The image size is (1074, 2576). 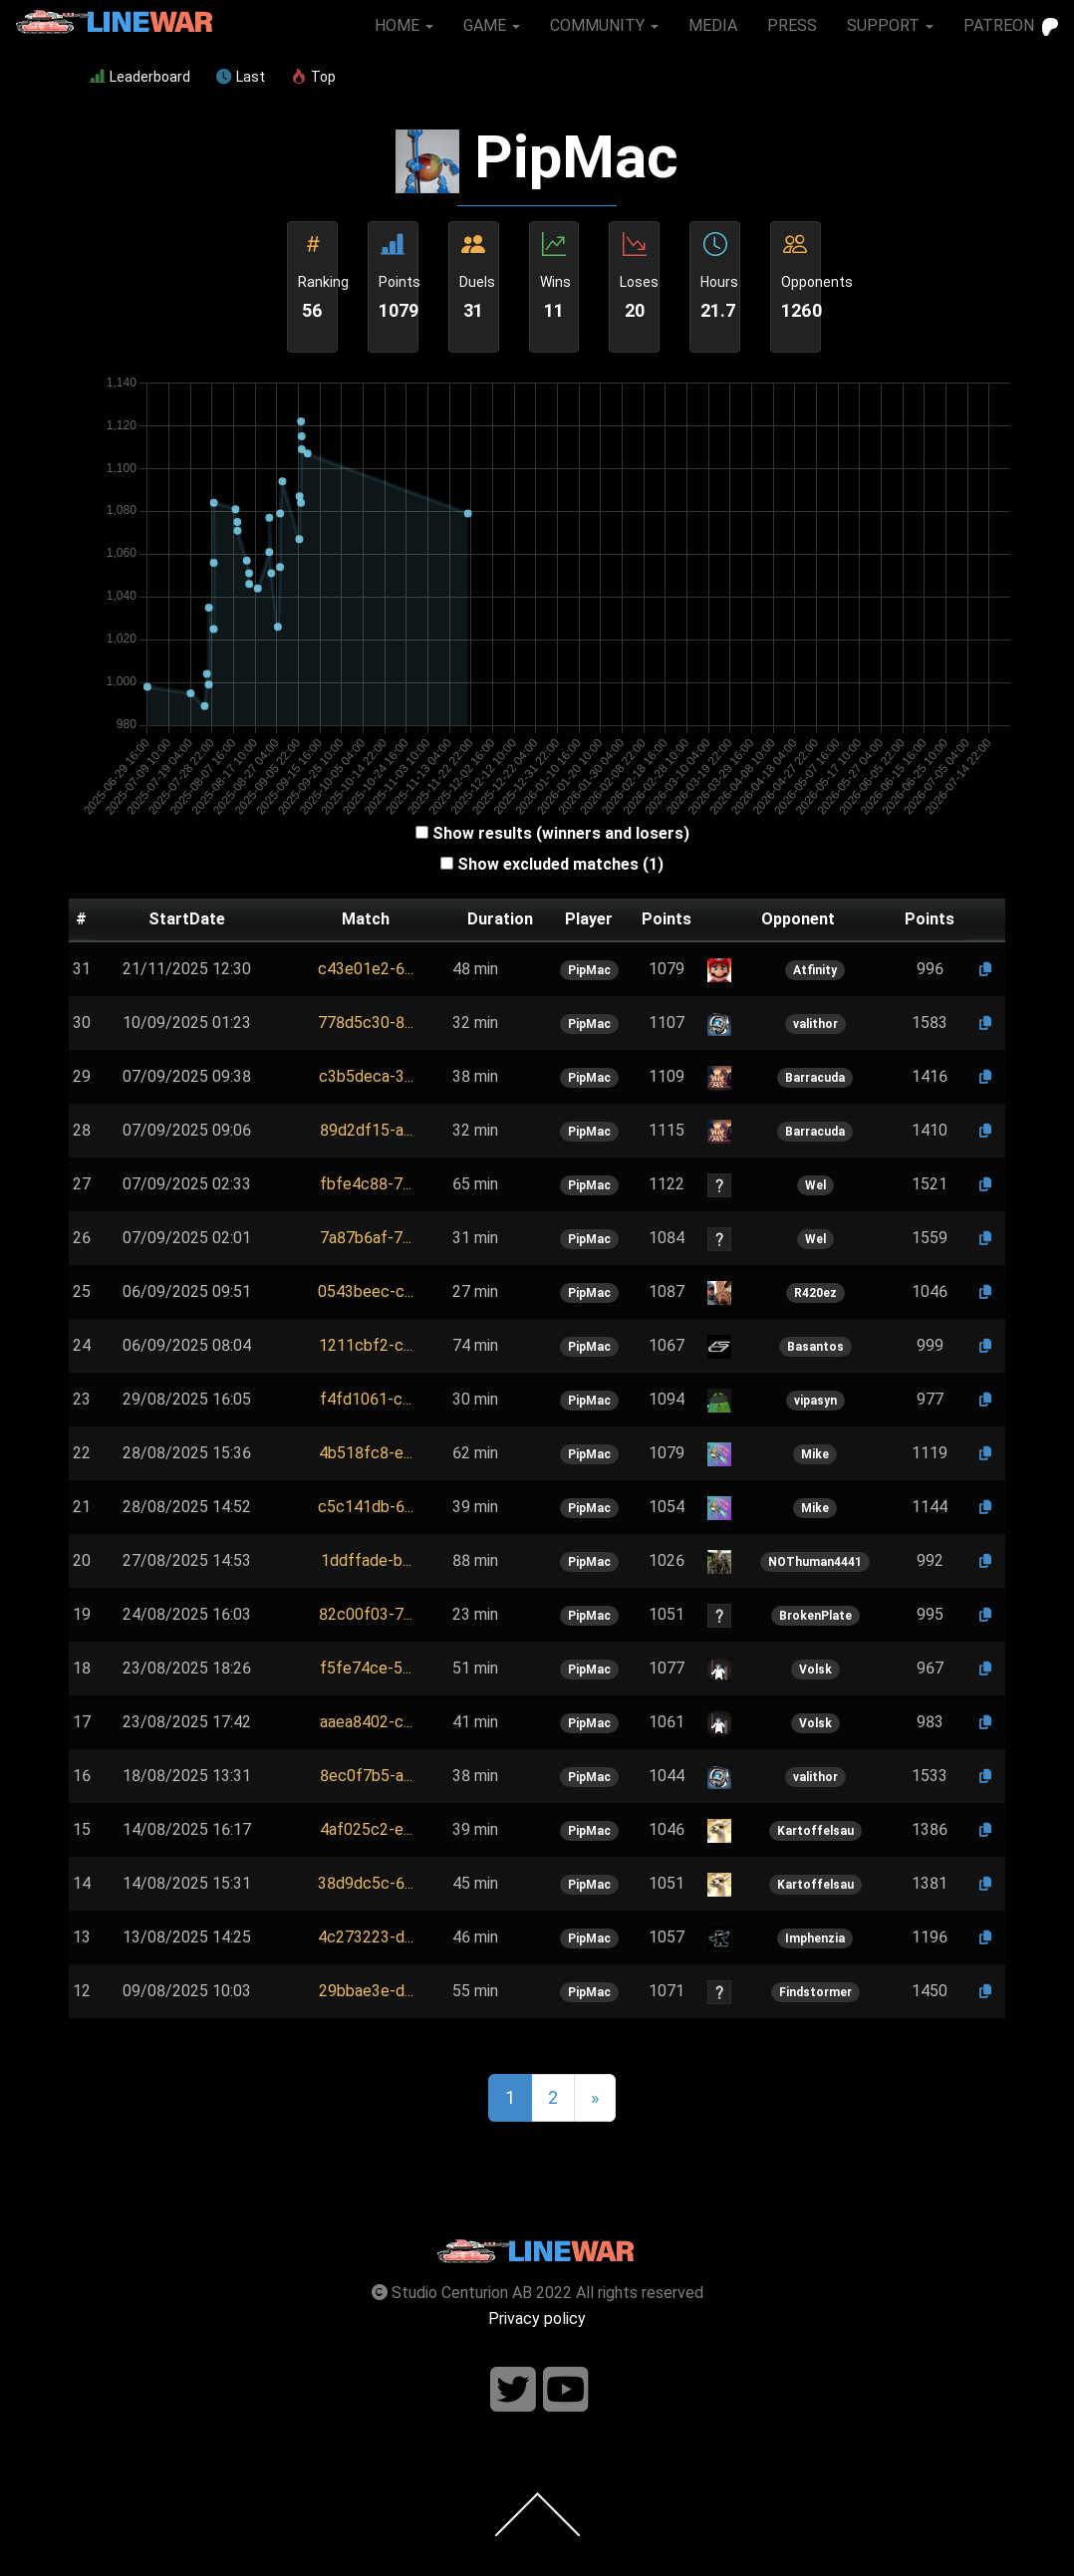 What do you see at coordinates (365, 1399) in the screenshot?
I see `f4fd1061-c...` at bounding box center [365, 1399].